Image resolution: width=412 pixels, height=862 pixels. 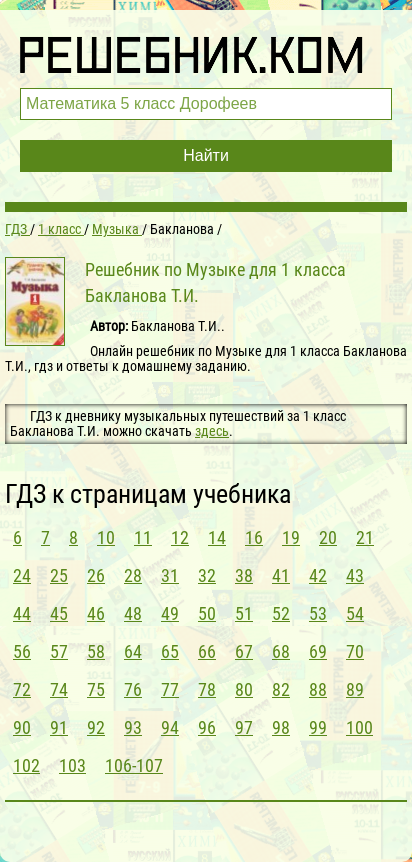 What do you see at coordinates (170, 575) in the screenshot?
I see `31` at bounding box center [170, 575].